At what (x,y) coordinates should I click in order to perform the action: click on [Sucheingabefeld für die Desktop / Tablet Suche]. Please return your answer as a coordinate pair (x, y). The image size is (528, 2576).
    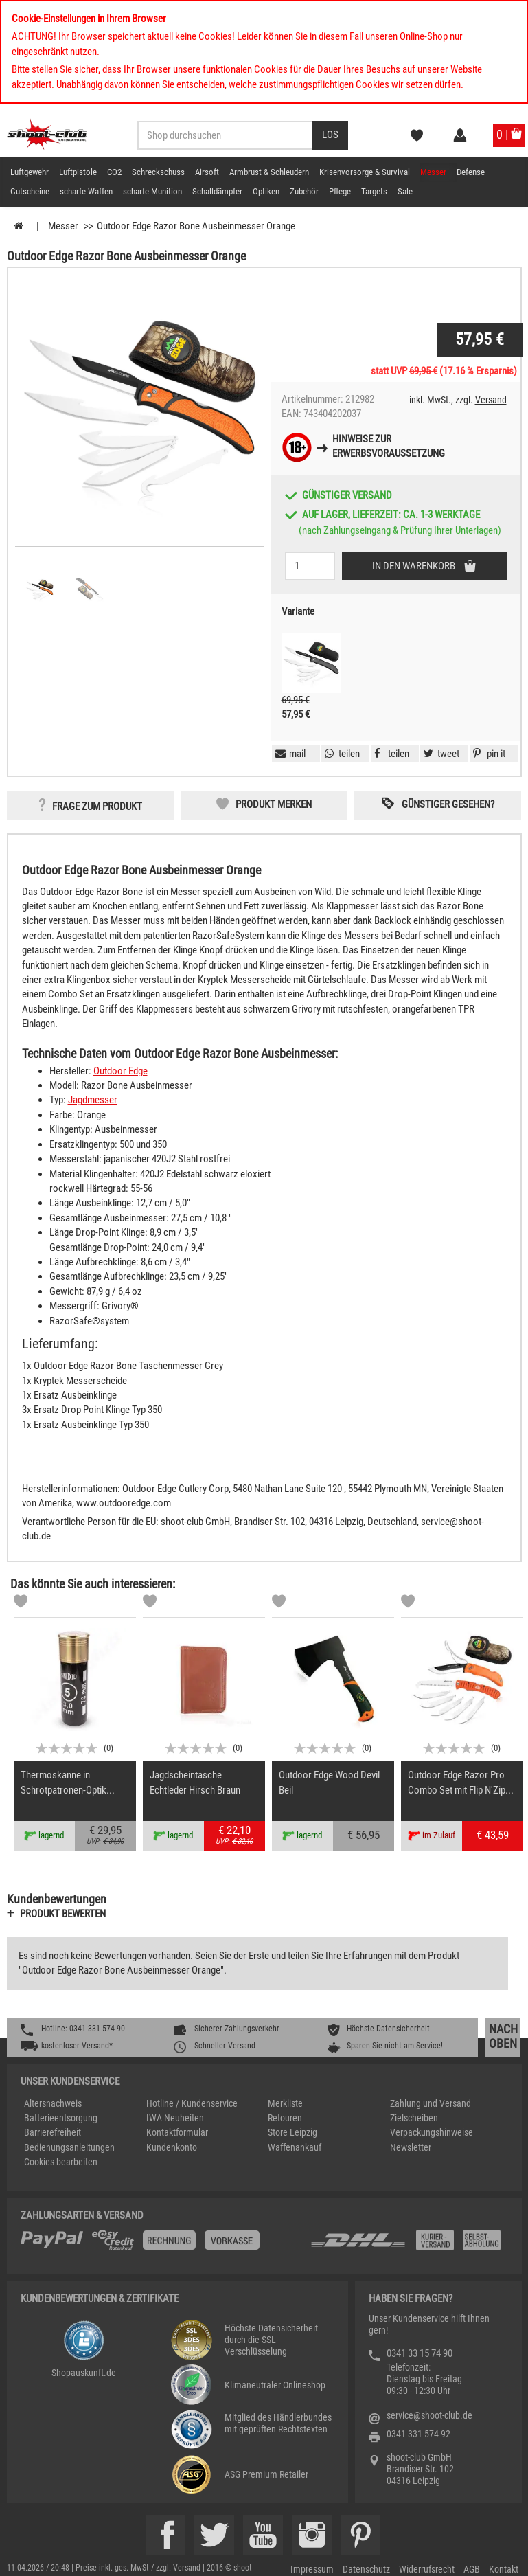
    Looking at the image, I should click on (225, 135).